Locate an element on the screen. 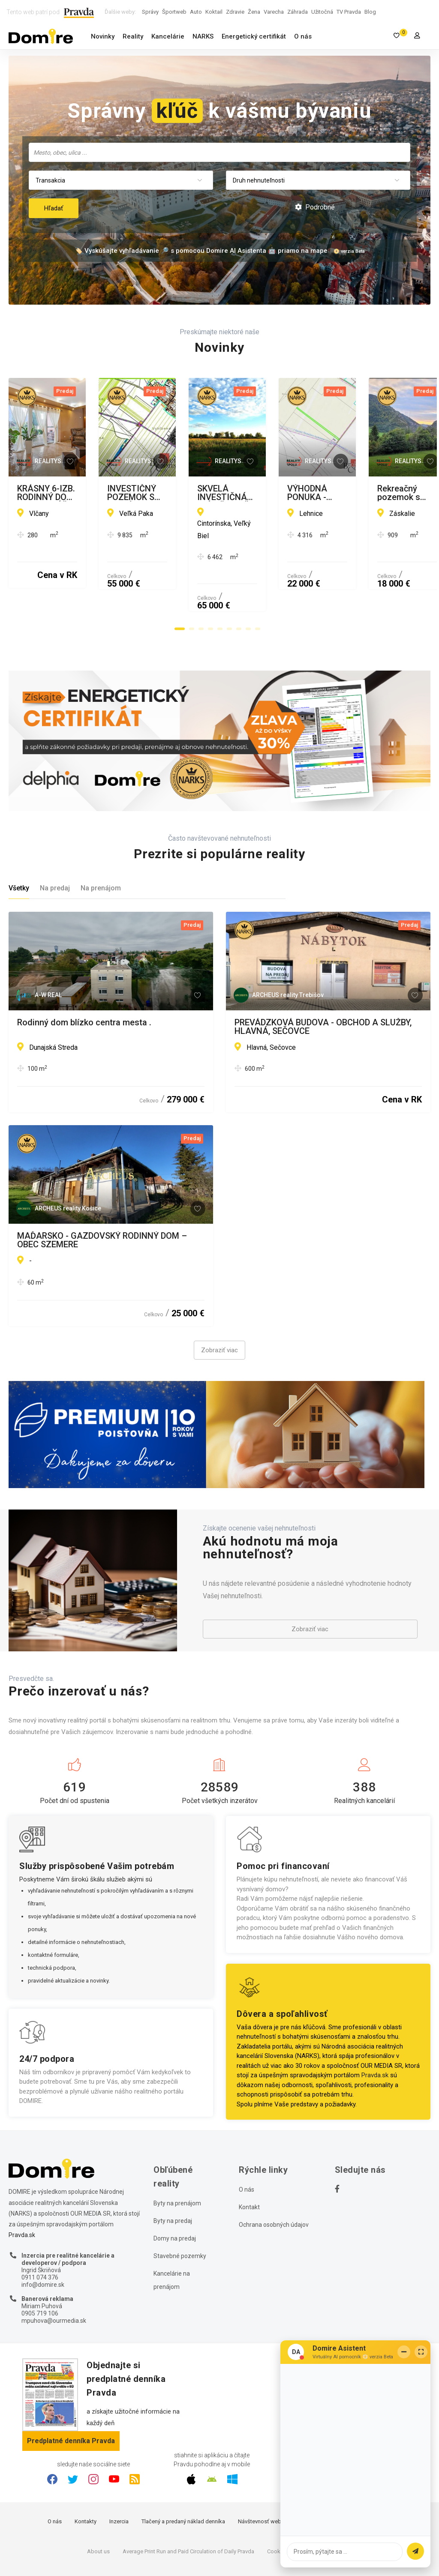  NARKS is located at coordinates (202, 36).